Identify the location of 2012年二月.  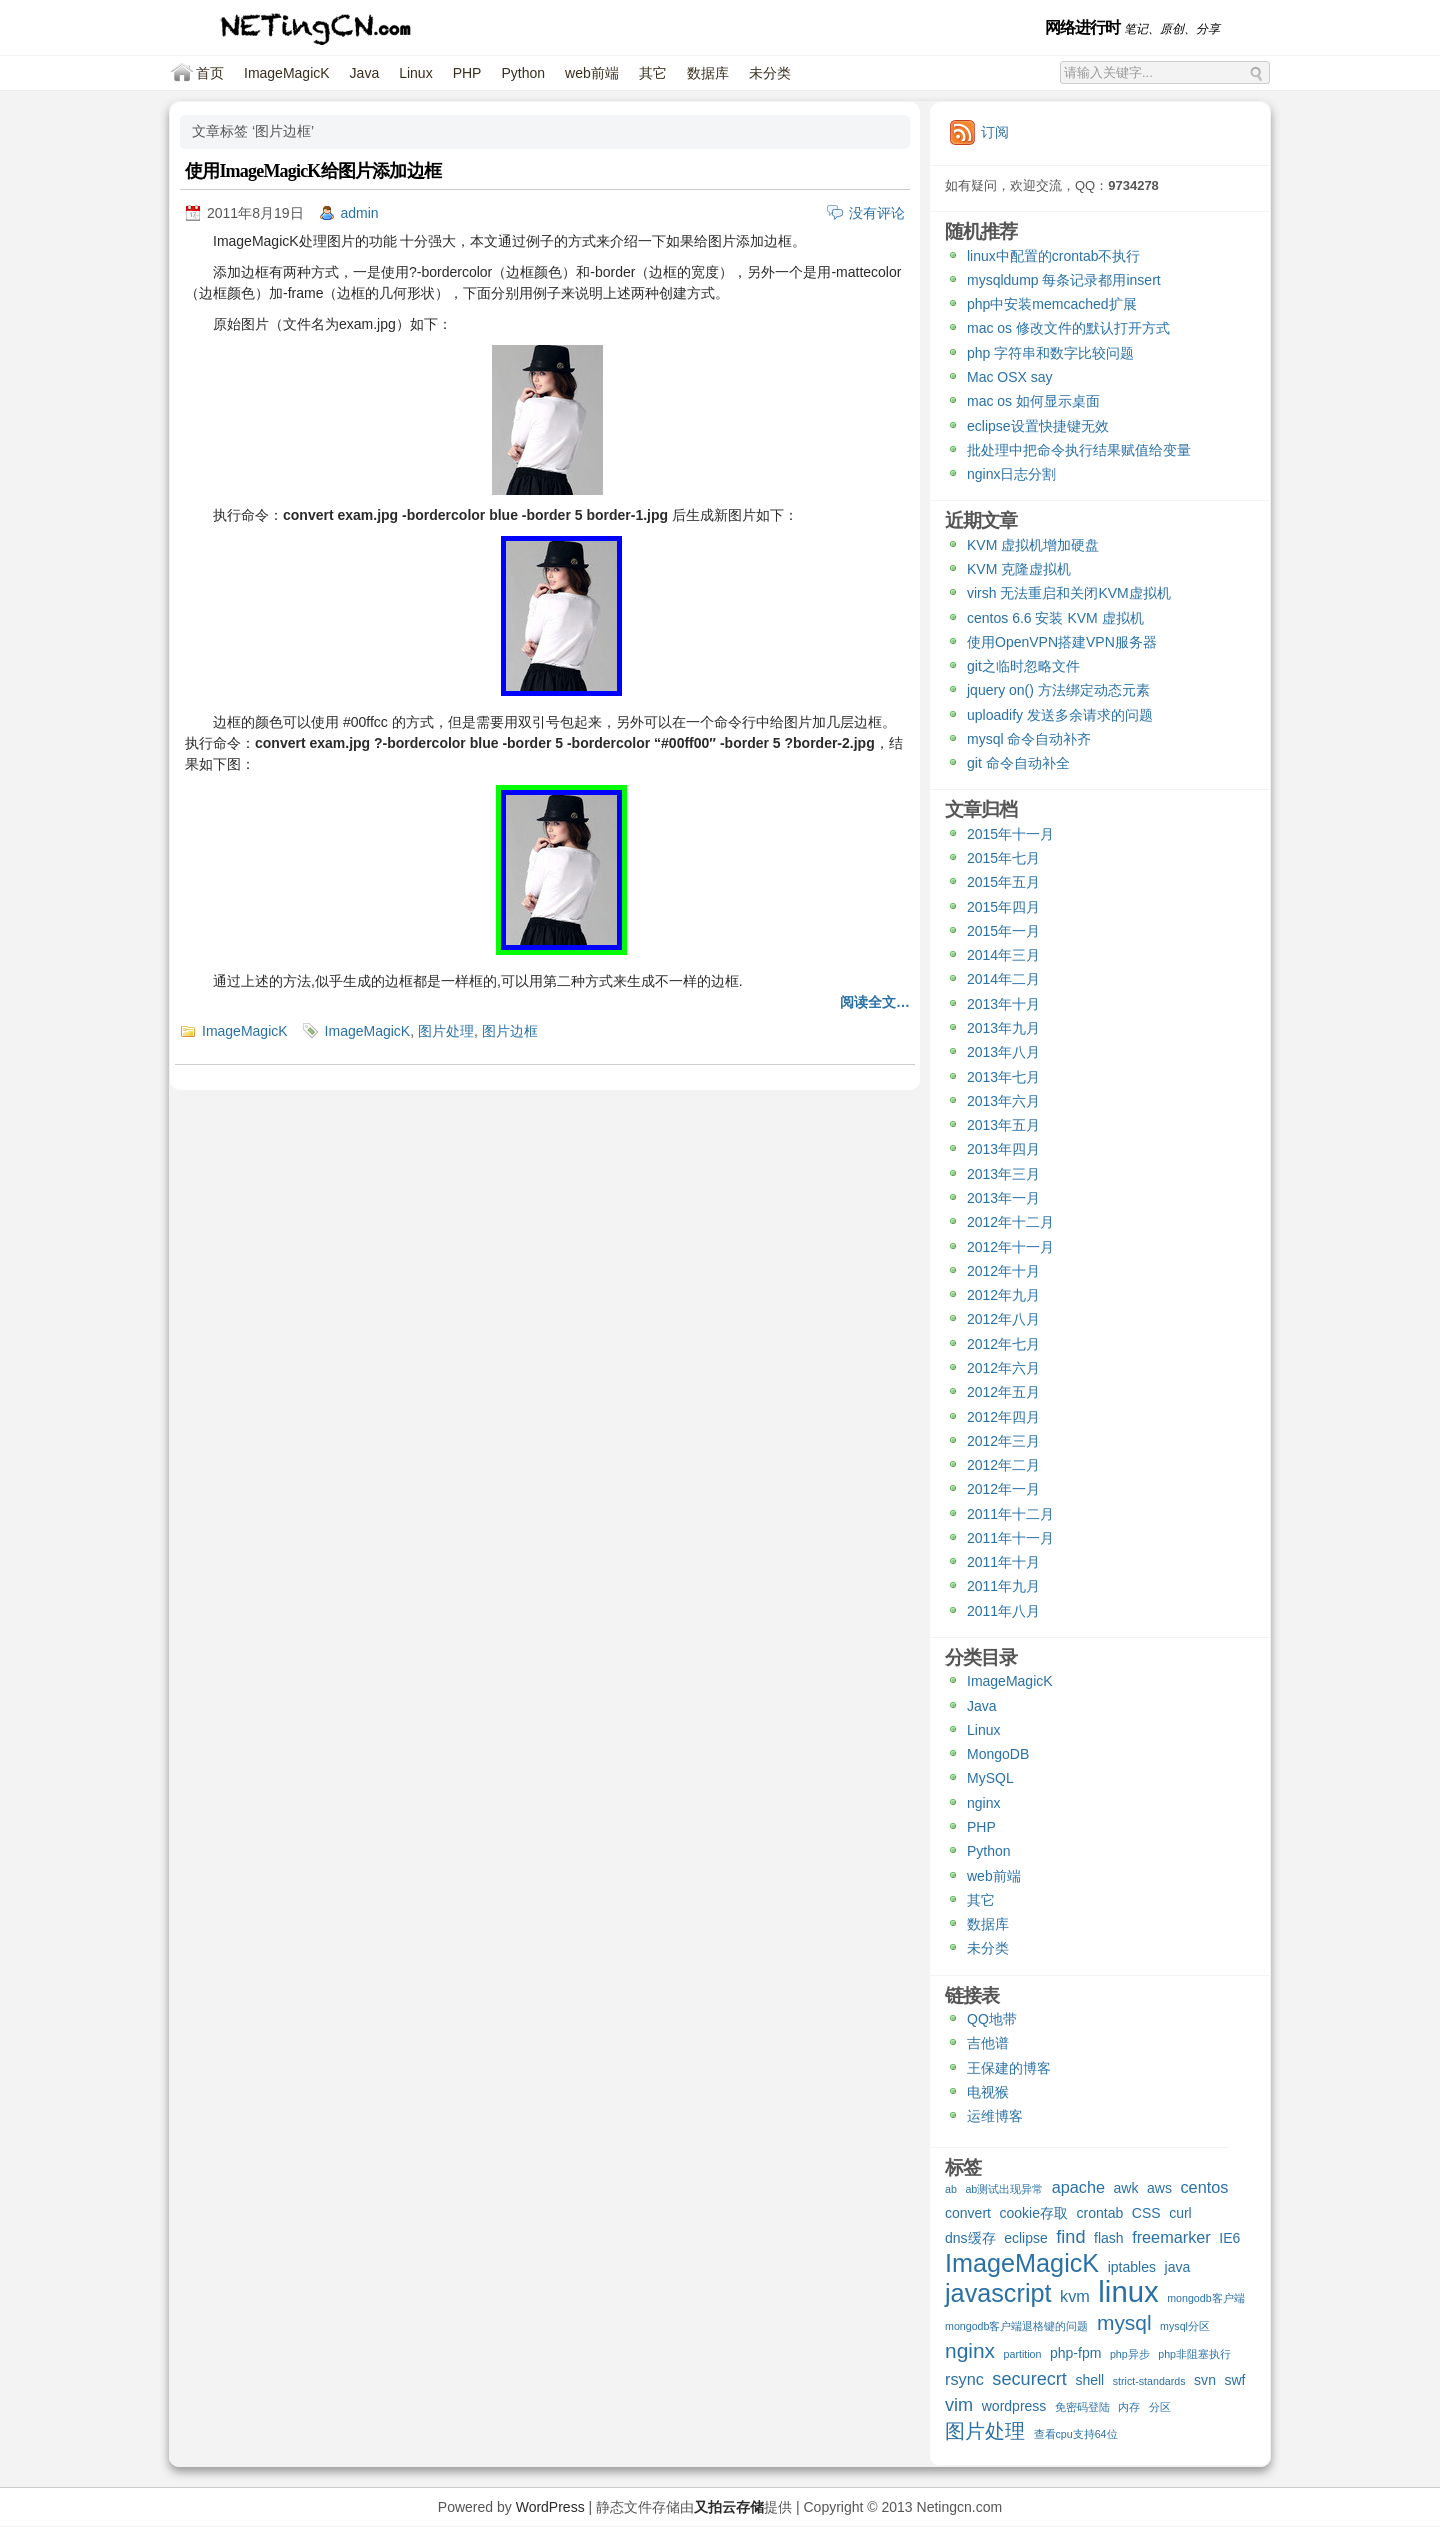
(1003, 1465).